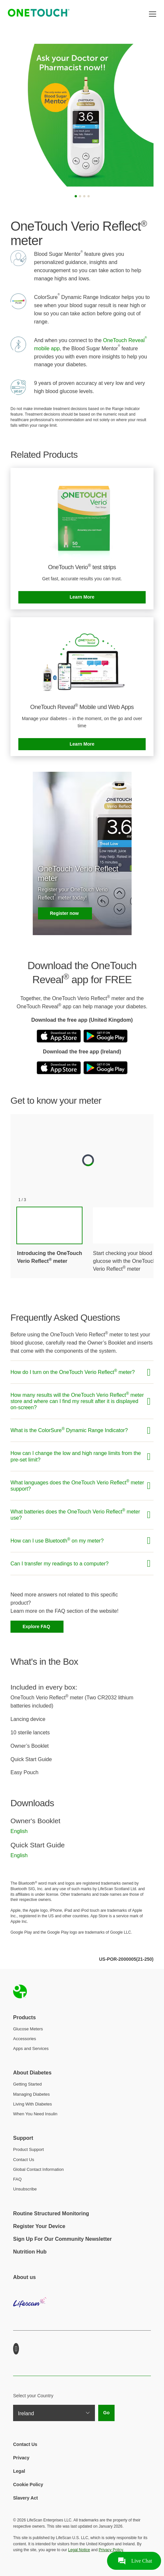 The width and height of the screenshot is (164, 2576). Describe the element at coordinates (28, 2028) in the screenshot. I see `Glucose Meters` at that location.